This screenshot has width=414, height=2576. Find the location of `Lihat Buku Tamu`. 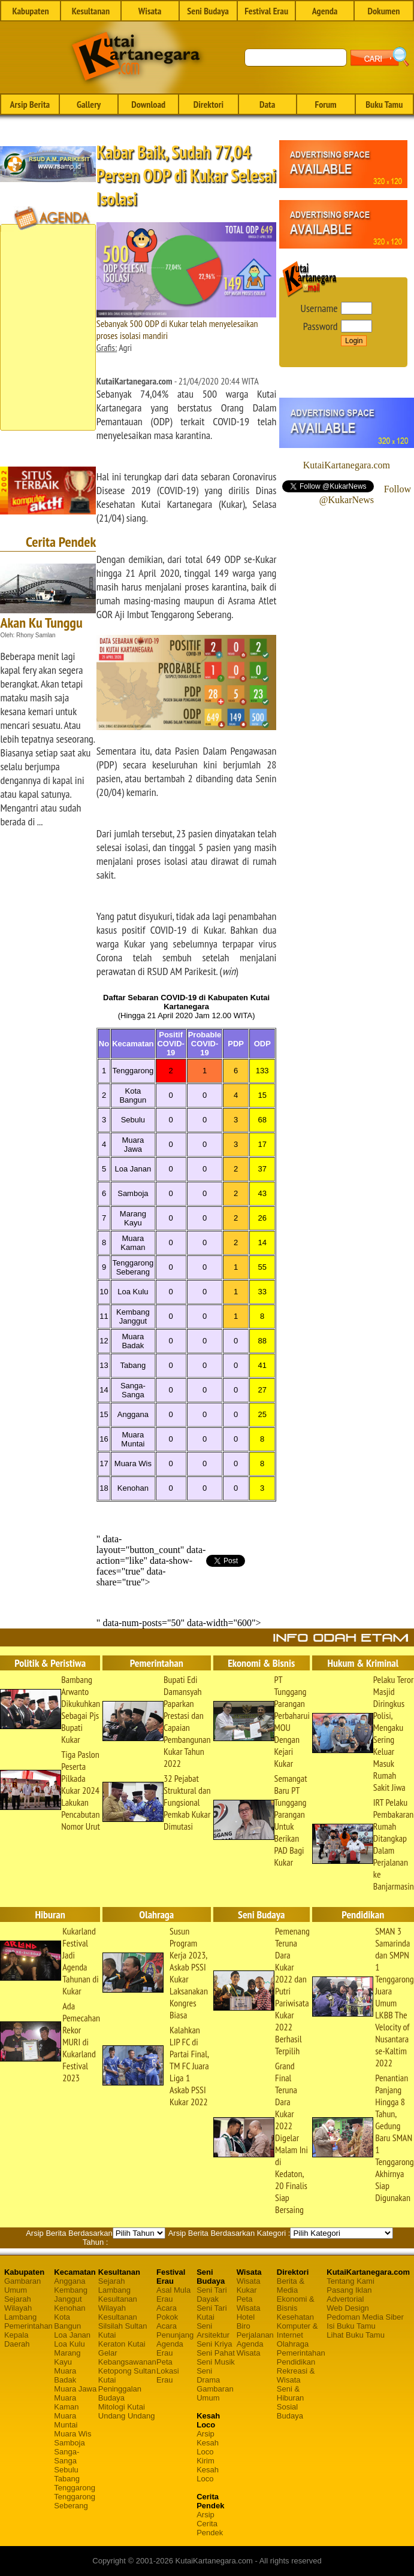

Lihat Buku Tamu is located at coordinates (356, 2334).